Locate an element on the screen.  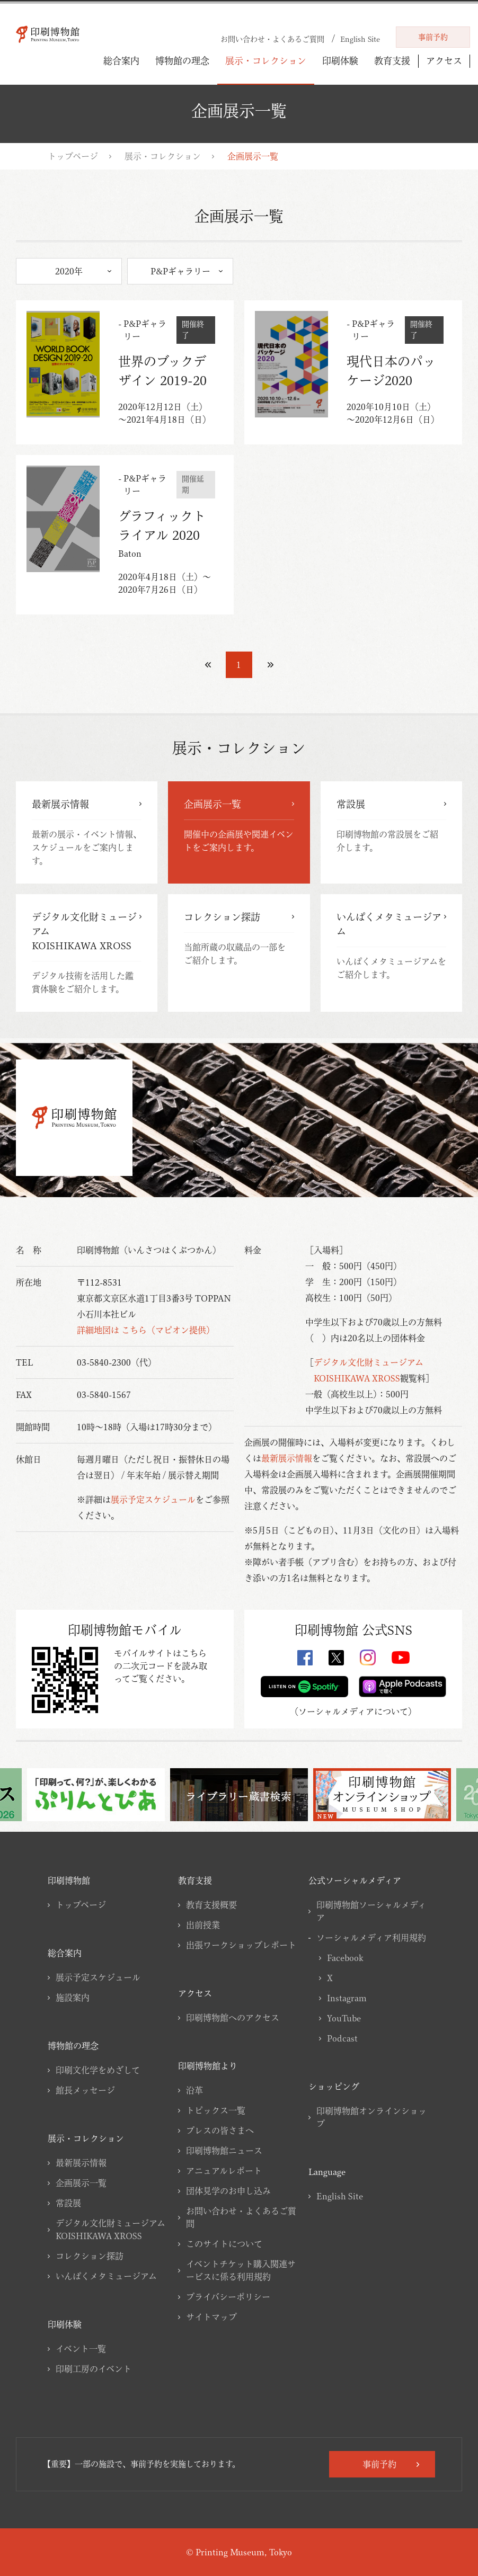
展示予定スケジュール is located at coordinates (153, 1499).